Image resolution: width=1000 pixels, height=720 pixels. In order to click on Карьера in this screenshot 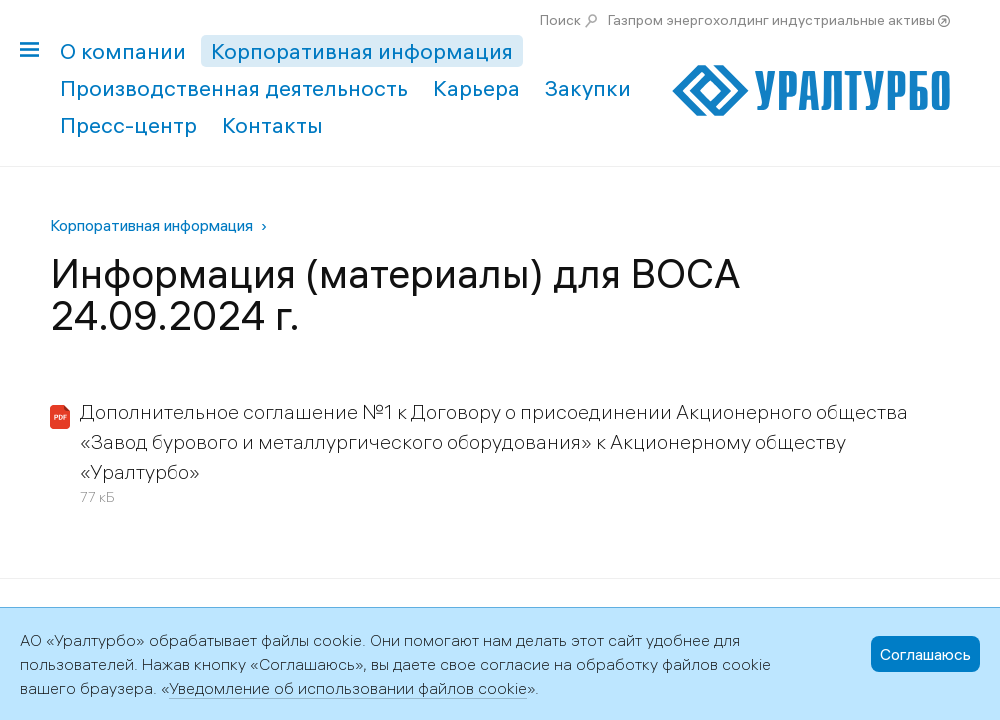, I will do `click(476, 88)`.